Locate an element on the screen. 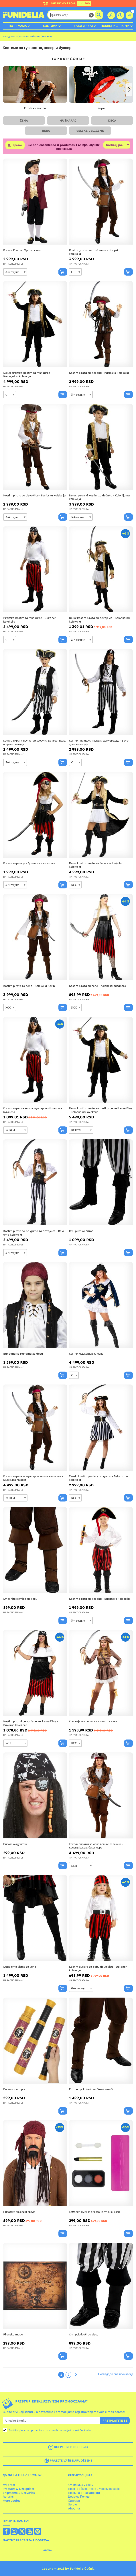 This screenshot has height=2576, width=136. Поклони & Парти is located at coordinates (115, 25).